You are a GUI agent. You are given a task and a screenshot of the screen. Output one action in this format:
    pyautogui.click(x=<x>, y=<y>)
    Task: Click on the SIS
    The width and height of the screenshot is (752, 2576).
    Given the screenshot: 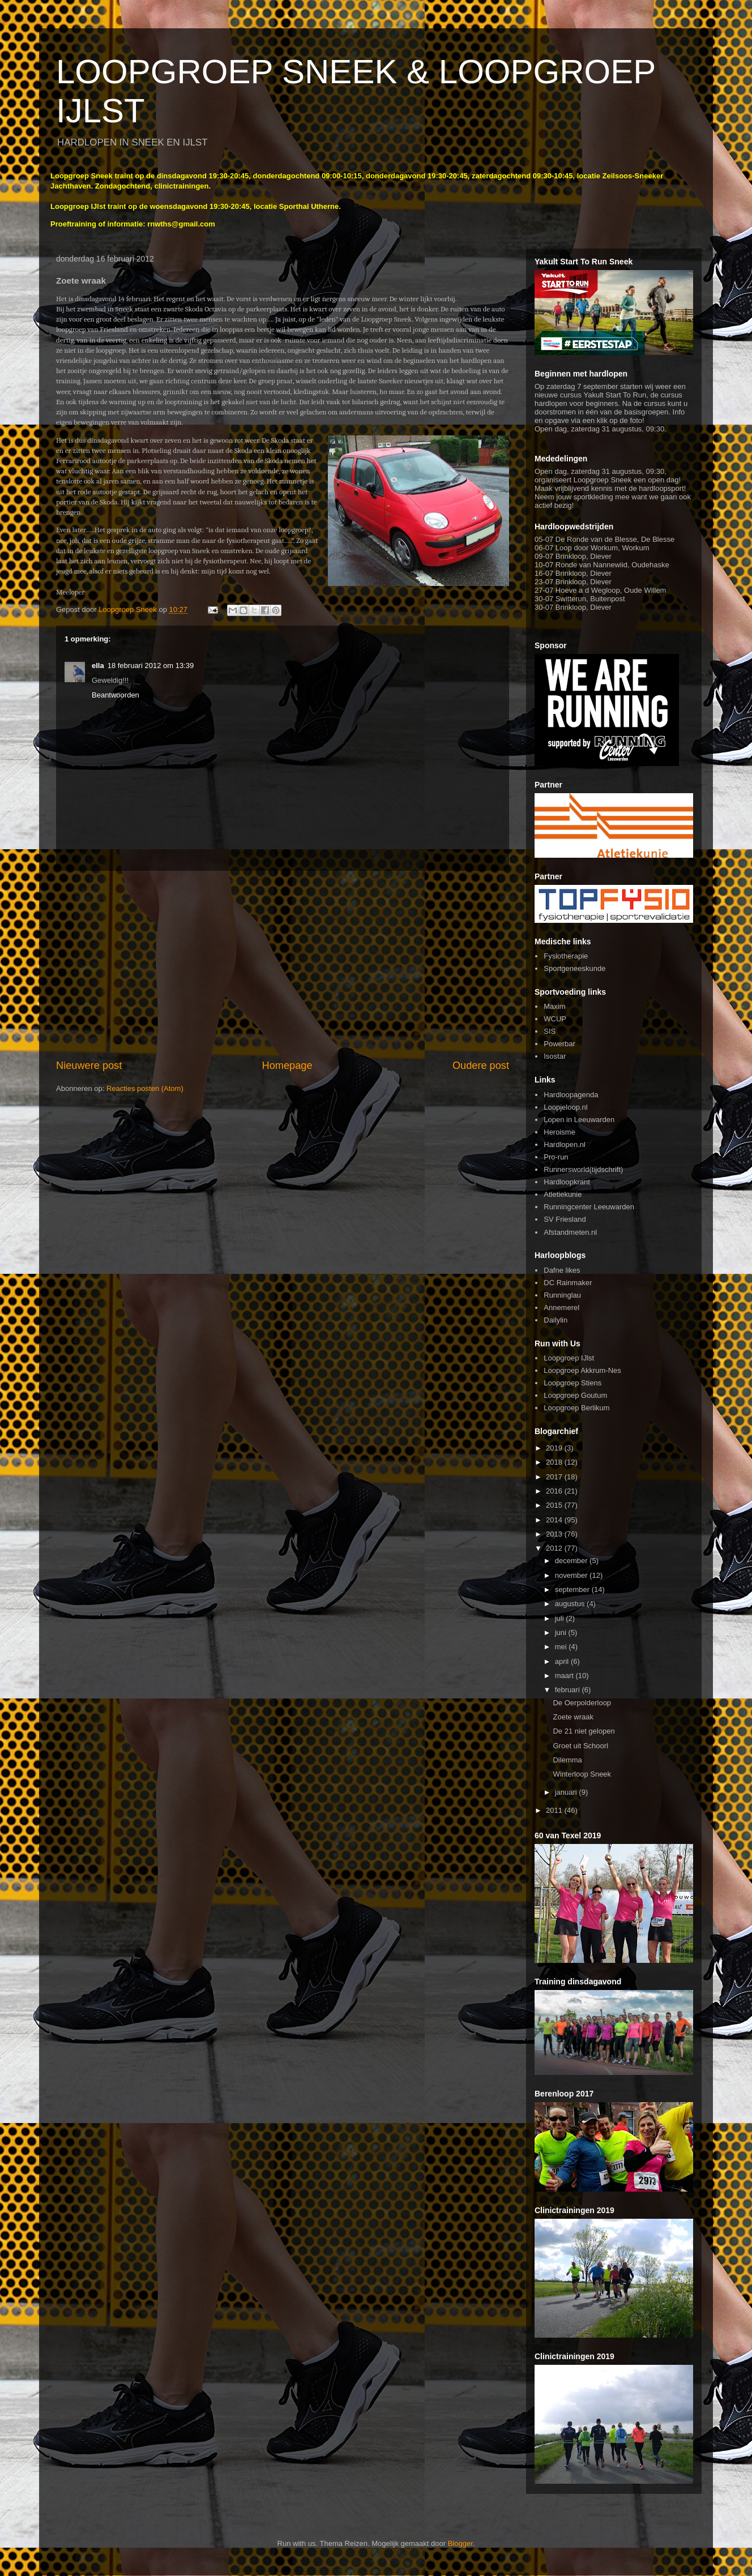 What is the action you would take?
    pyautogui.click(x=550, y=1031)
    